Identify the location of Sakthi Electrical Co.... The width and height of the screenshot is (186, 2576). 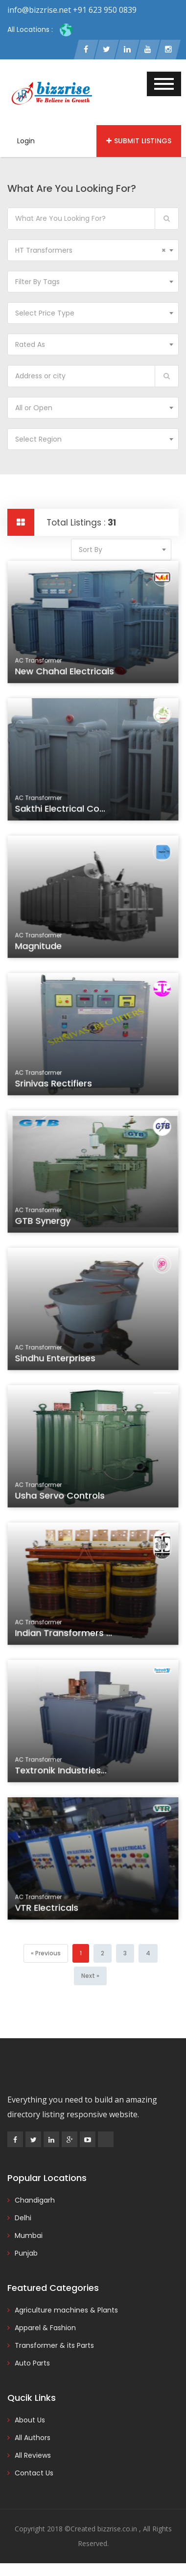
(61, 810).